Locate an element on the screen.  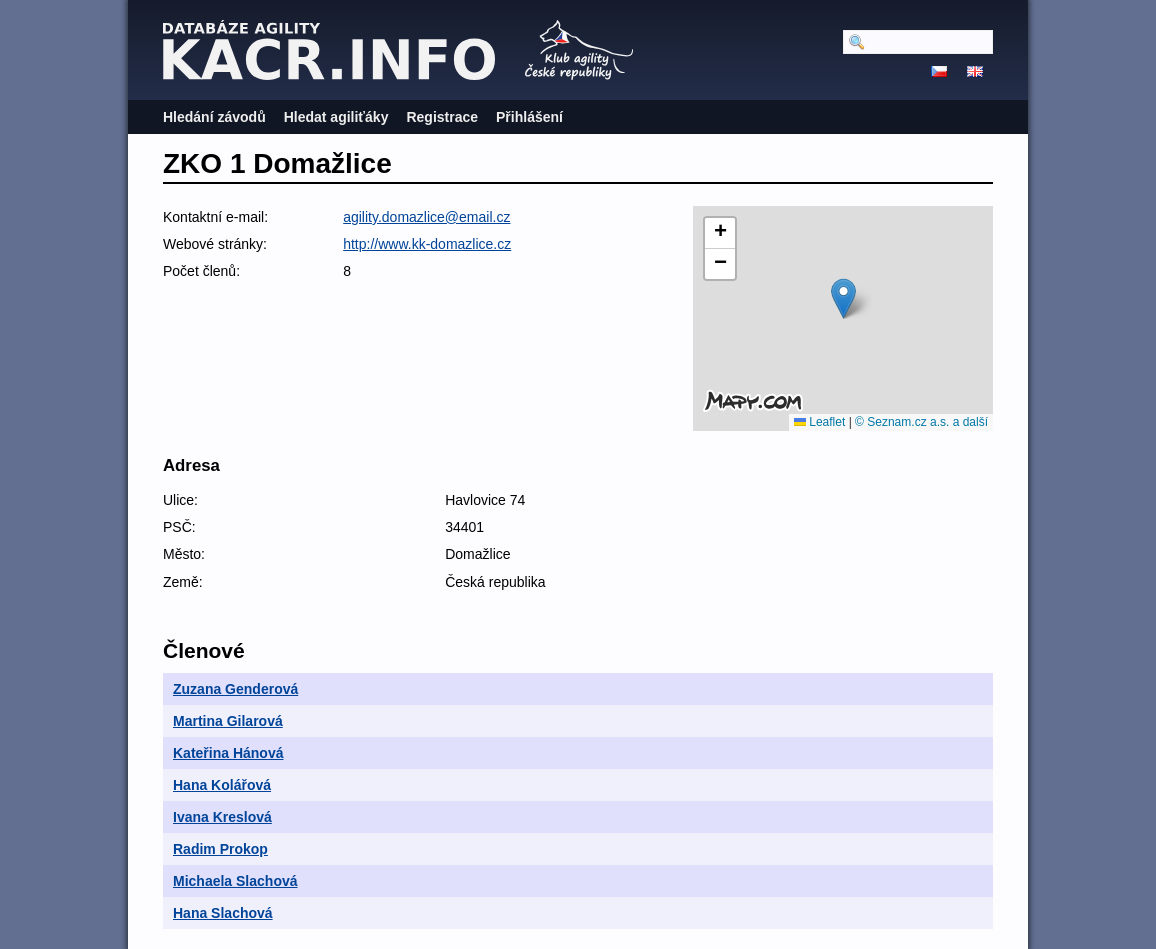
Hana Kolářová is located at coordinates (222, 785).